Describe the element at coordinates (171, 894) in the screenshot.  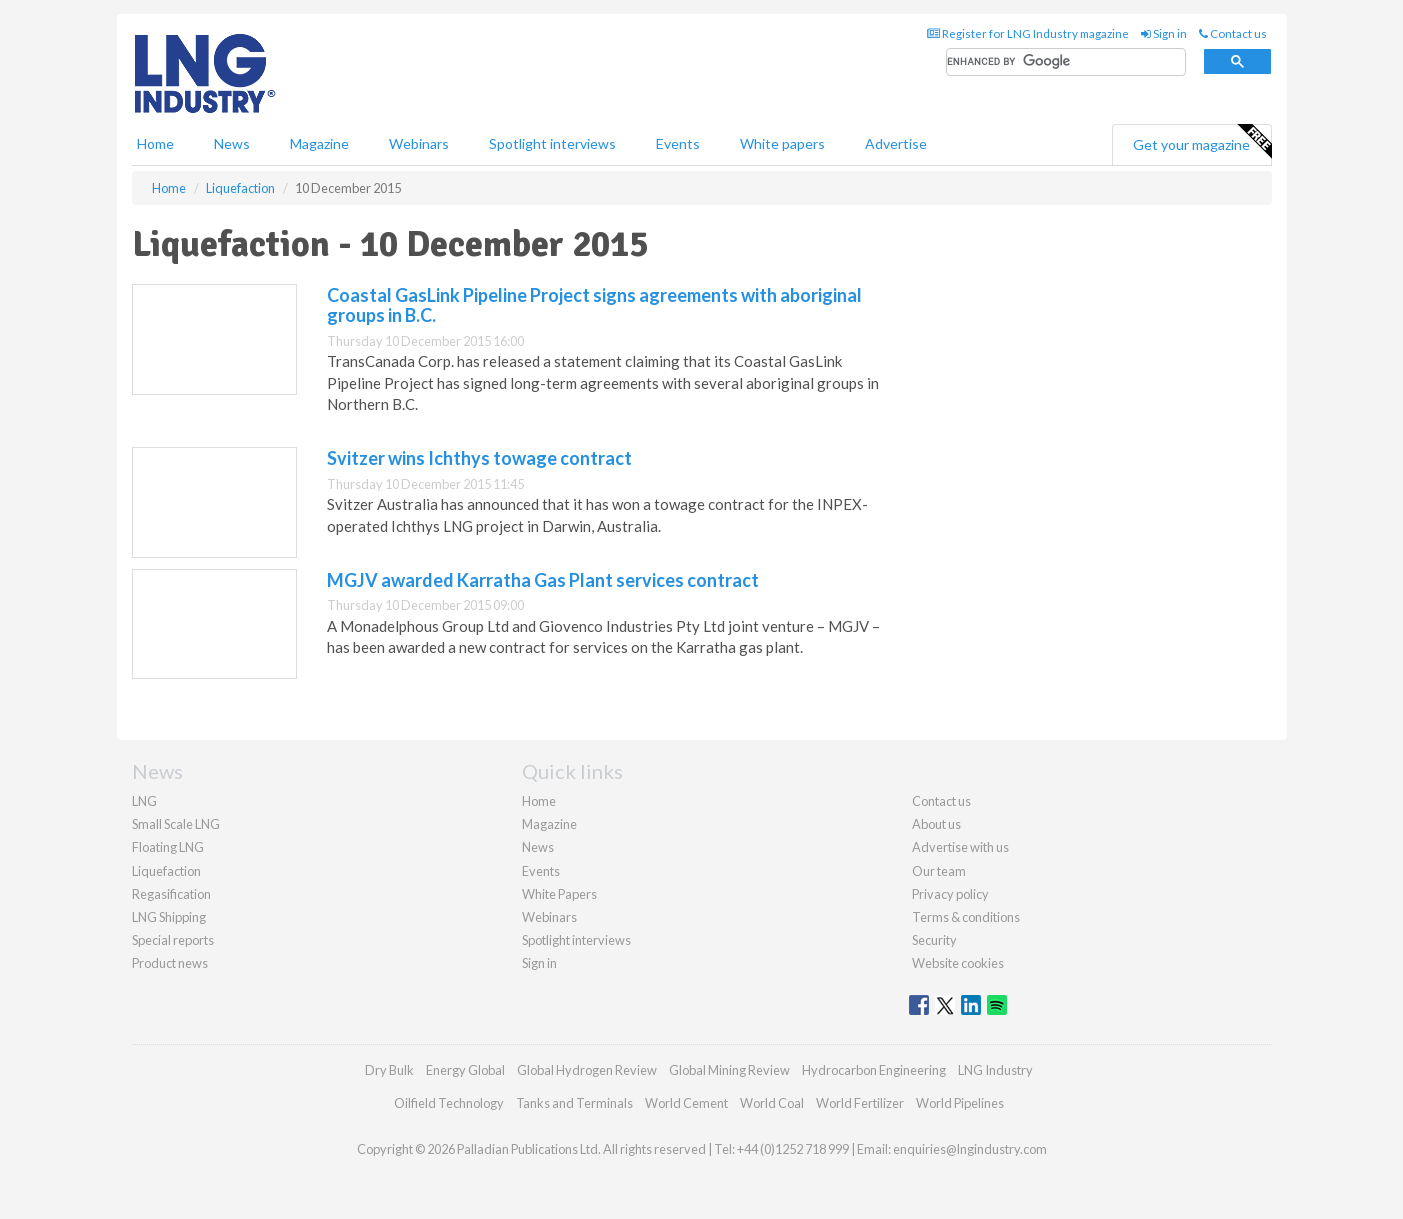
I see `Regasification` at that location.